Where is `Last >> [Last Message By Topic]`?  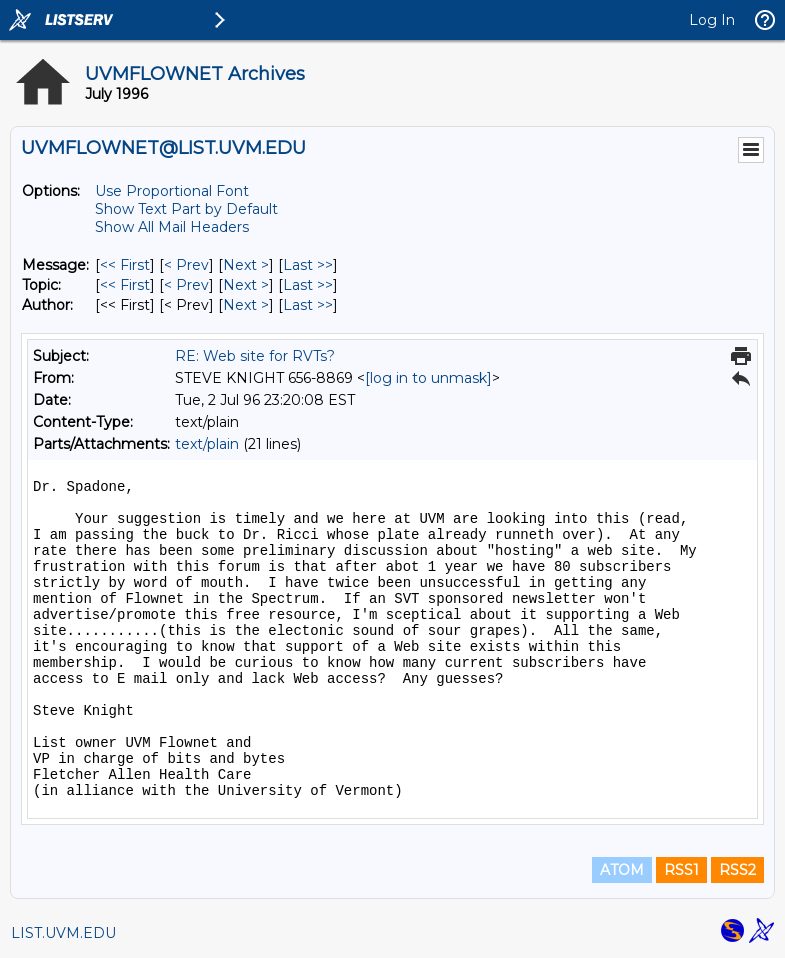 Last >> [Last Message By Topic] is located at coordinates (308, 285).